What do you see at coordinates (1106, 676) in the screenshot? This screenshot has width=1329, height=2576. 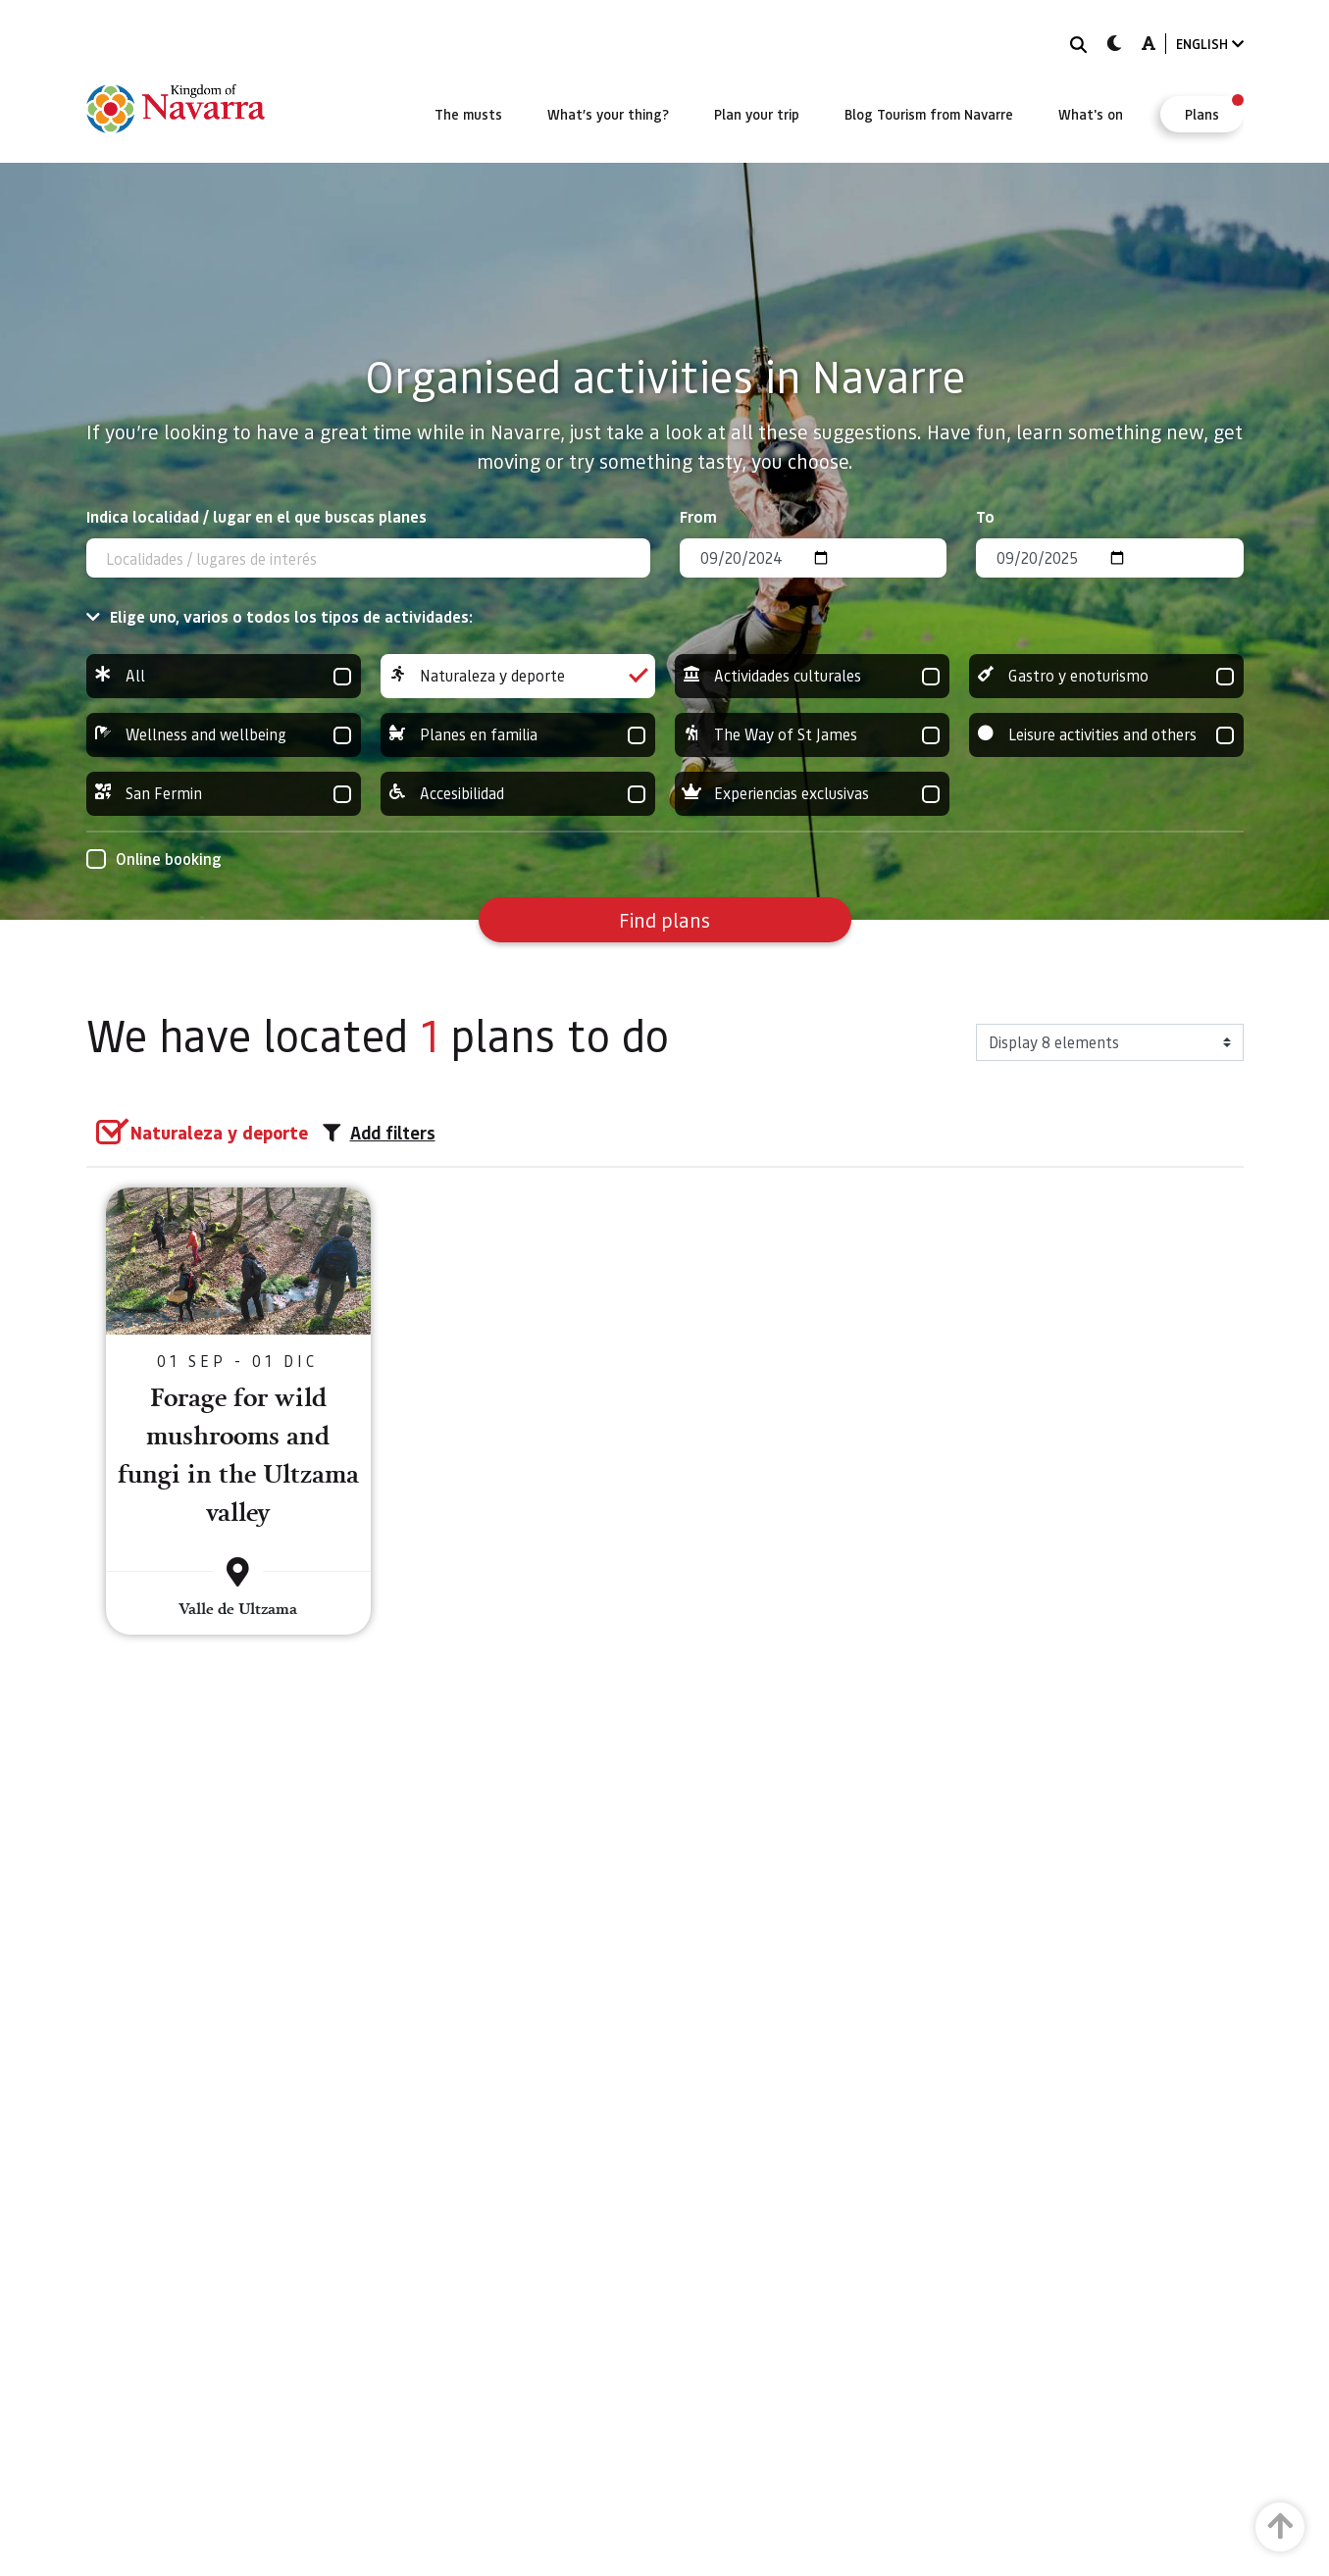 I see `Gastro y enoturismo` at bounding box center [1106, 676].